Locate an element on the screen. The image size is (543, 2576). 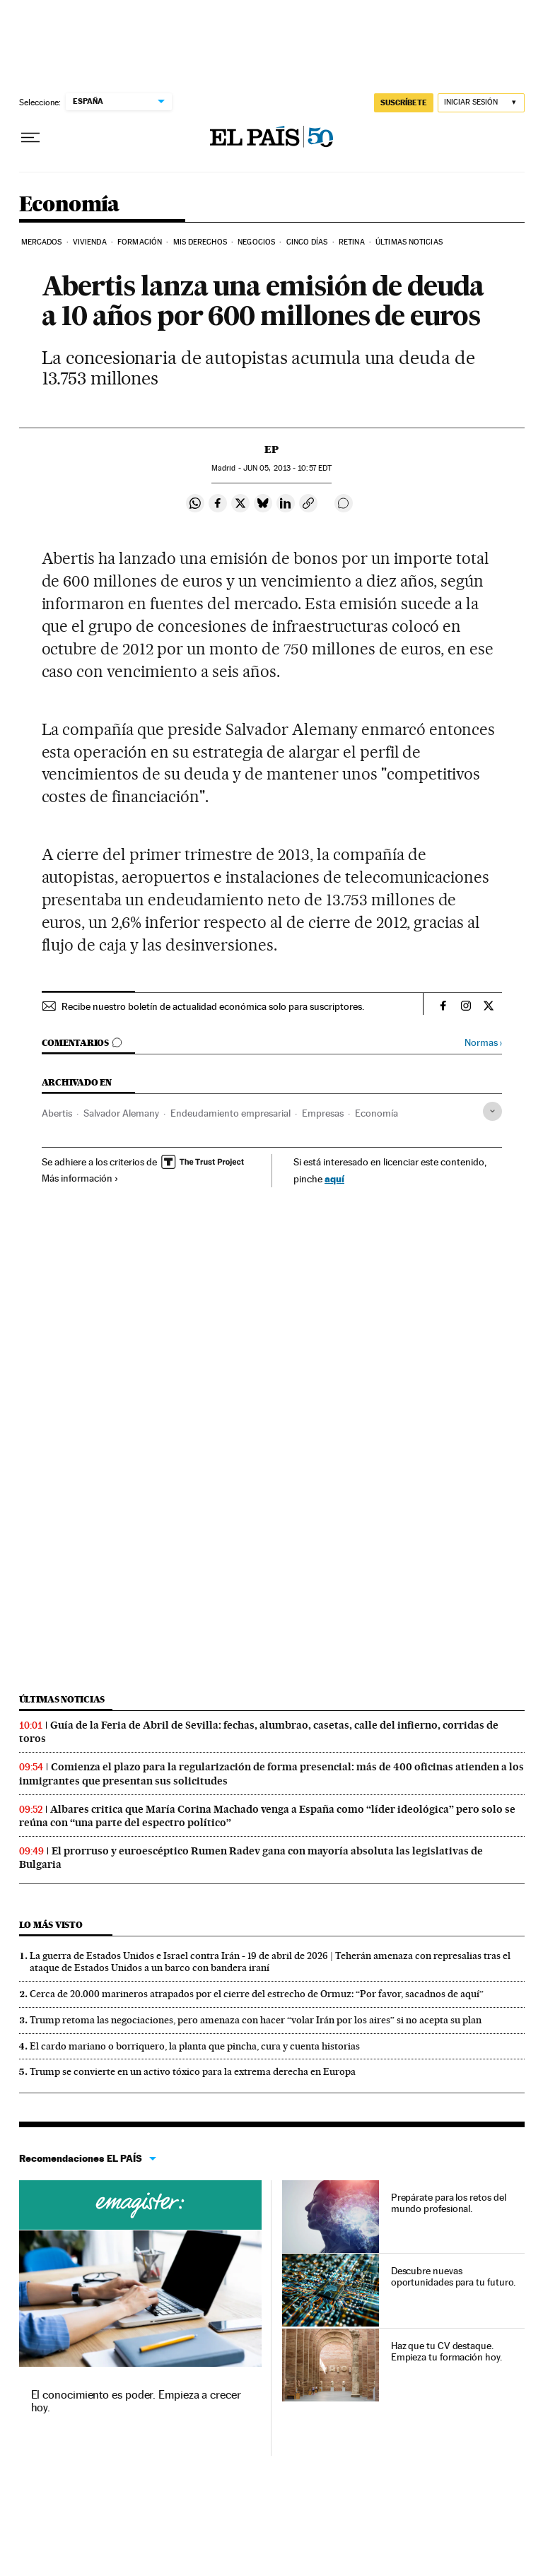
Abertis is located at coordinates (57, 1113).